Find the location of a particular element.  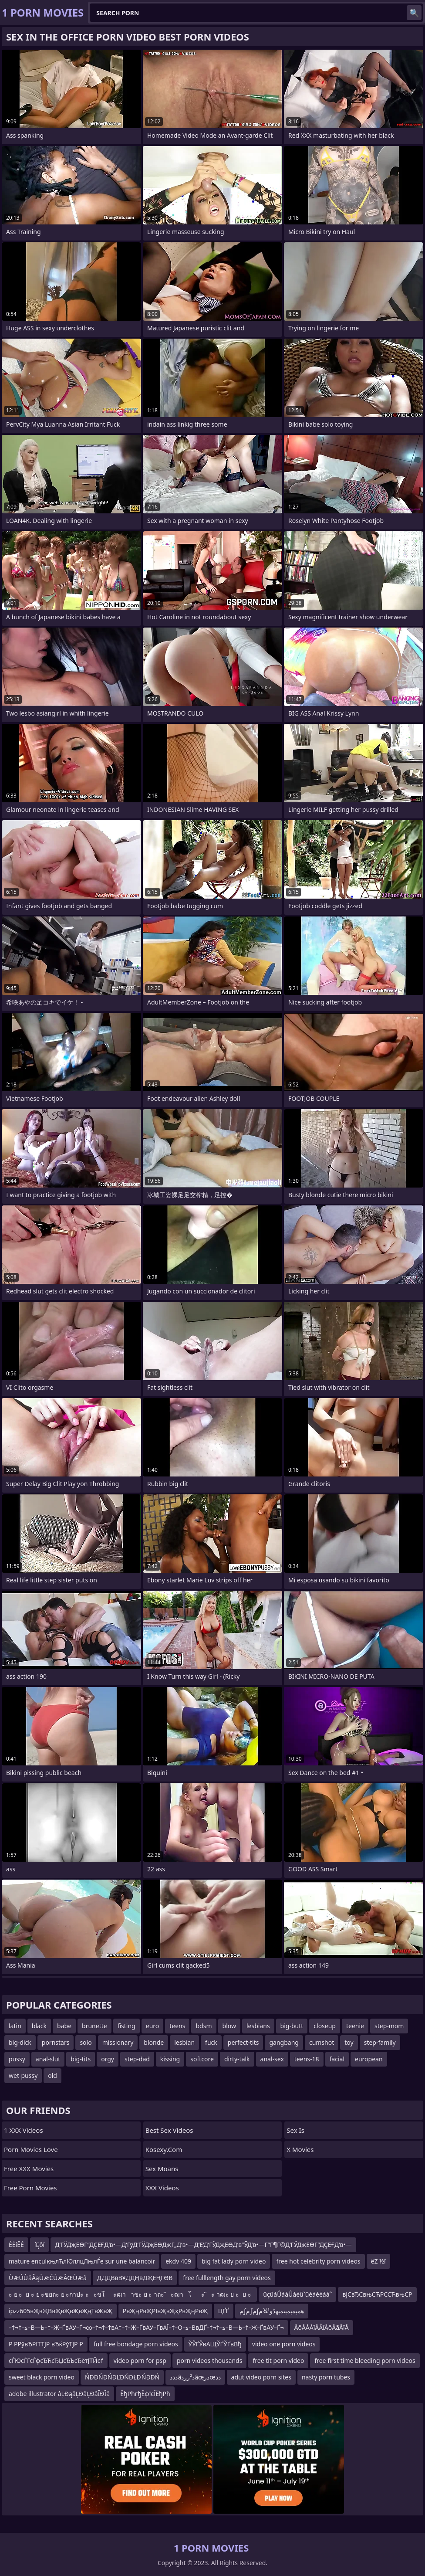

solo is located at coordinates (85, 2042).